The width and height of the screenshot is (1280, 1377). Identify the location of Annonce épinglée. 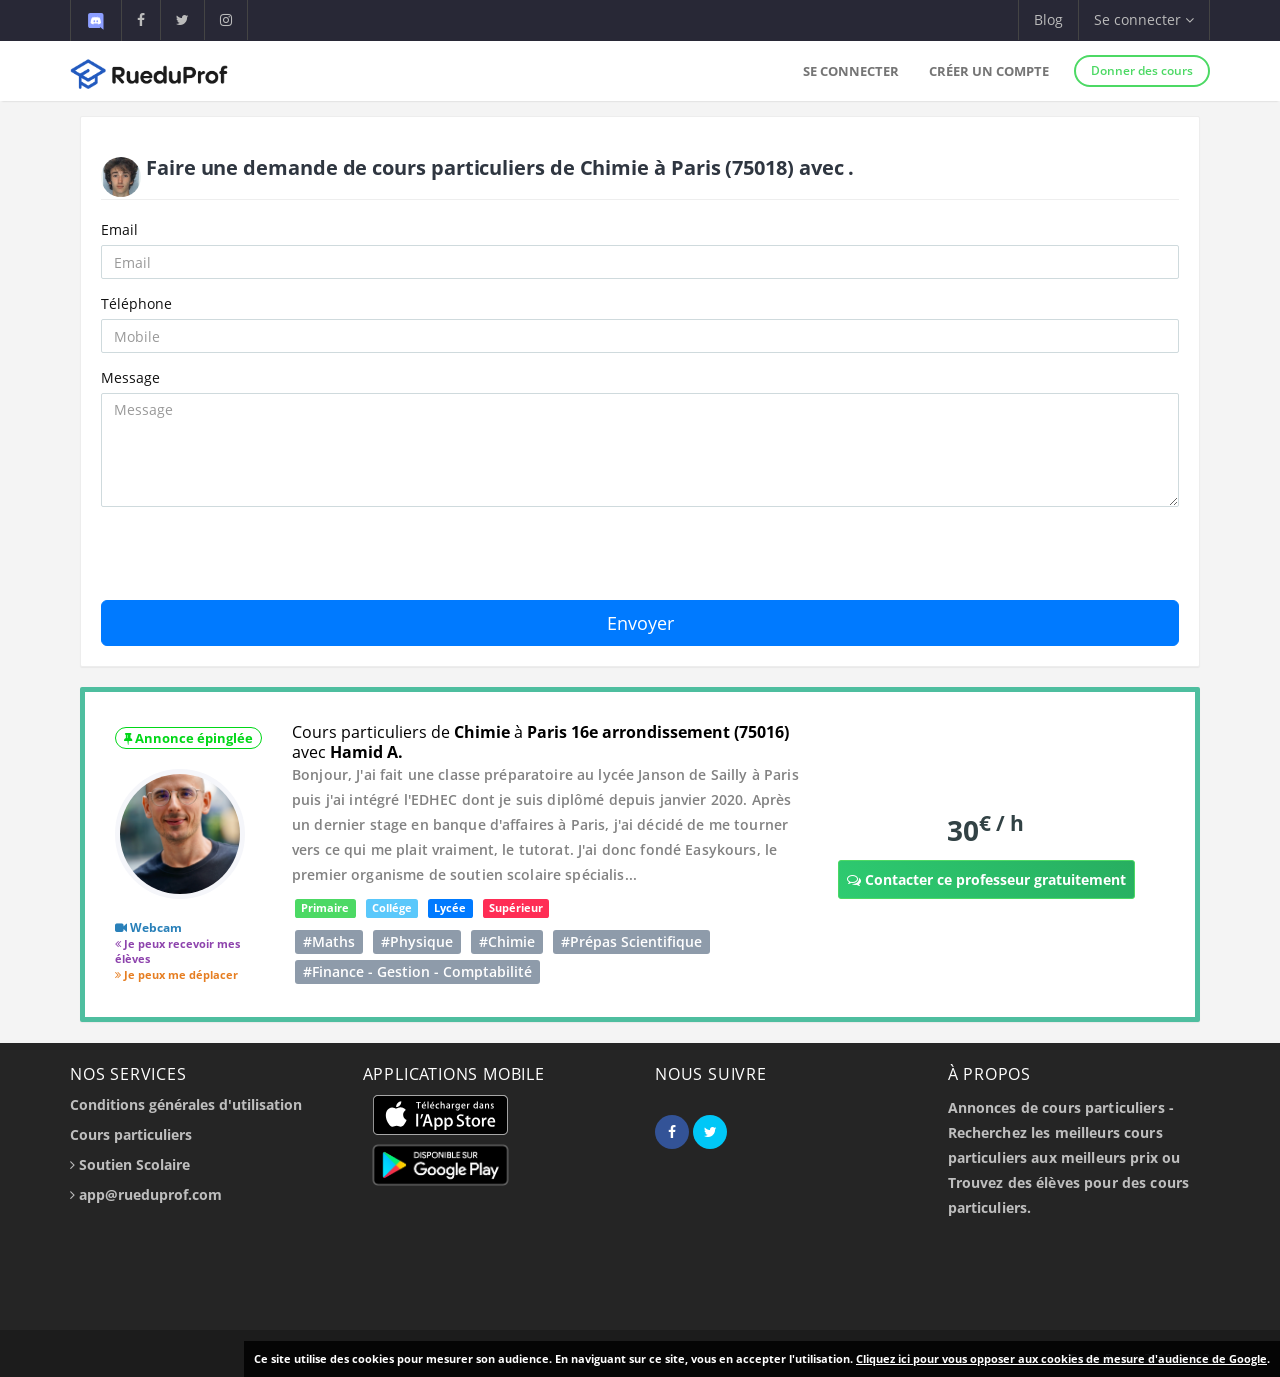
(188, 738).